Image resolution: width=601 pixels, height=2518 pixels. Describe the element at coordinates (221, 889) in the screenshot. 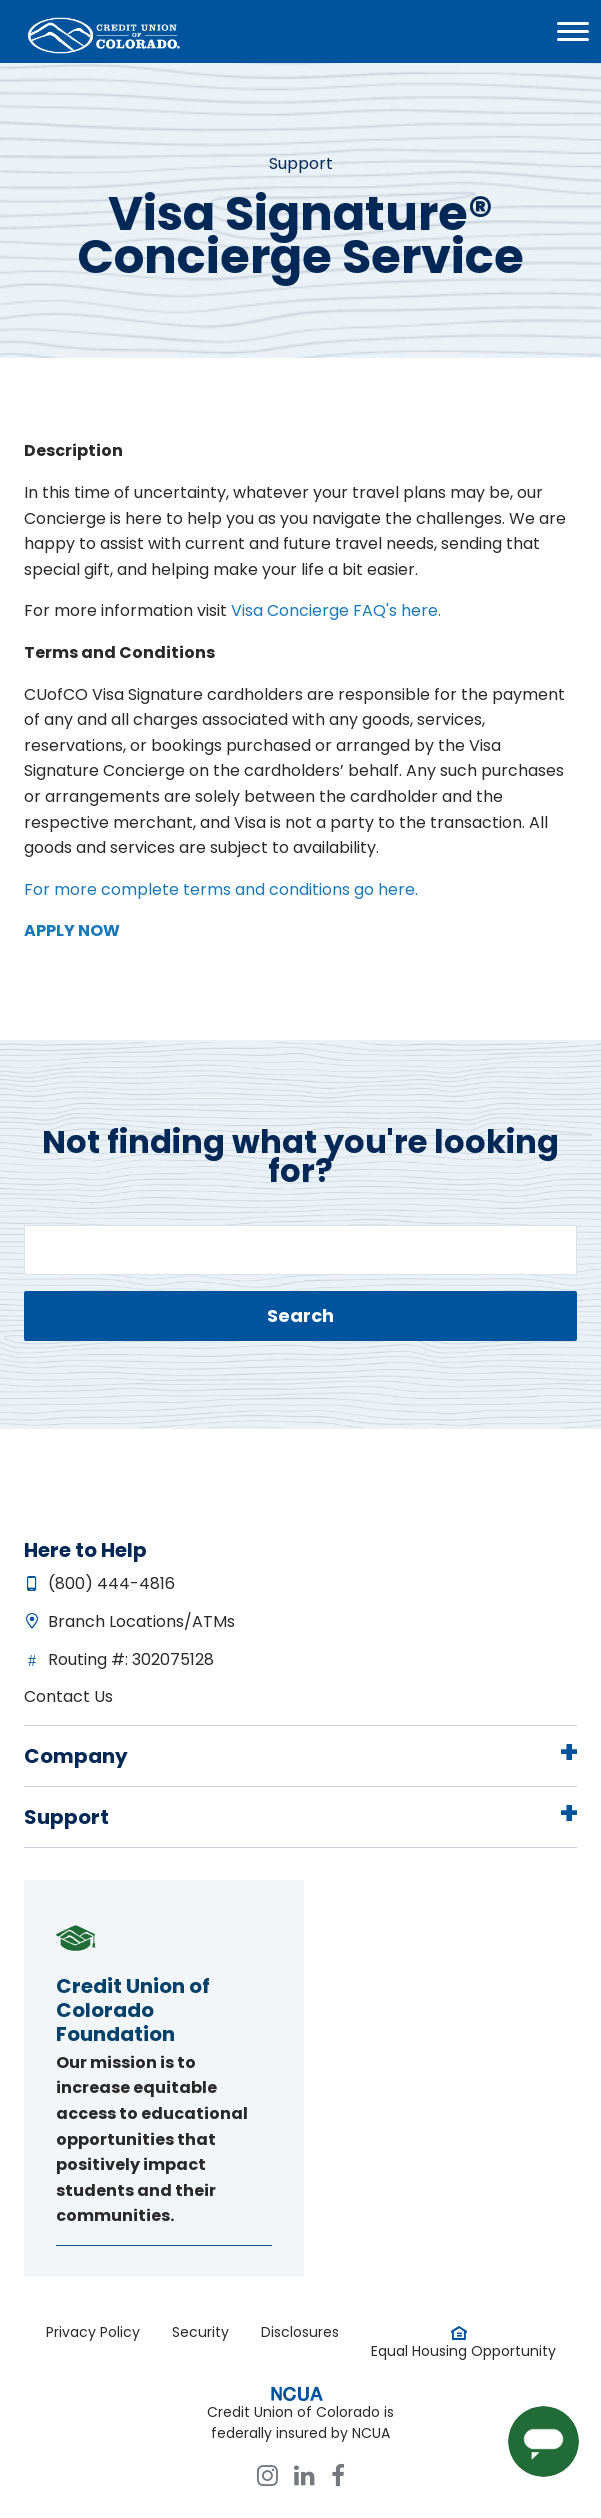

I see `For more complete terms and conditions go here.` at that location.